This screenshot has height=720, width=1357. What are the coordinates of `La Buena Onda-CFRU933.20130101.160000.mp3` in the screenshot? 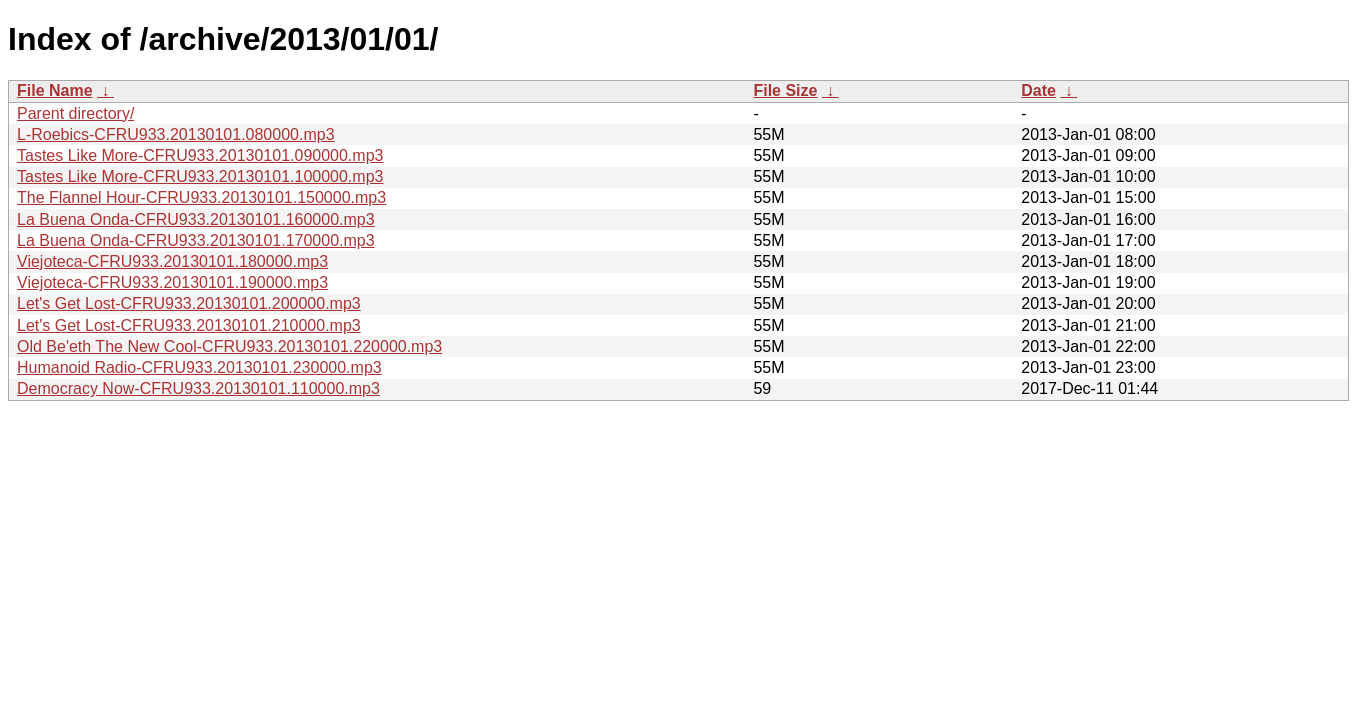 It's located at (196, 219).